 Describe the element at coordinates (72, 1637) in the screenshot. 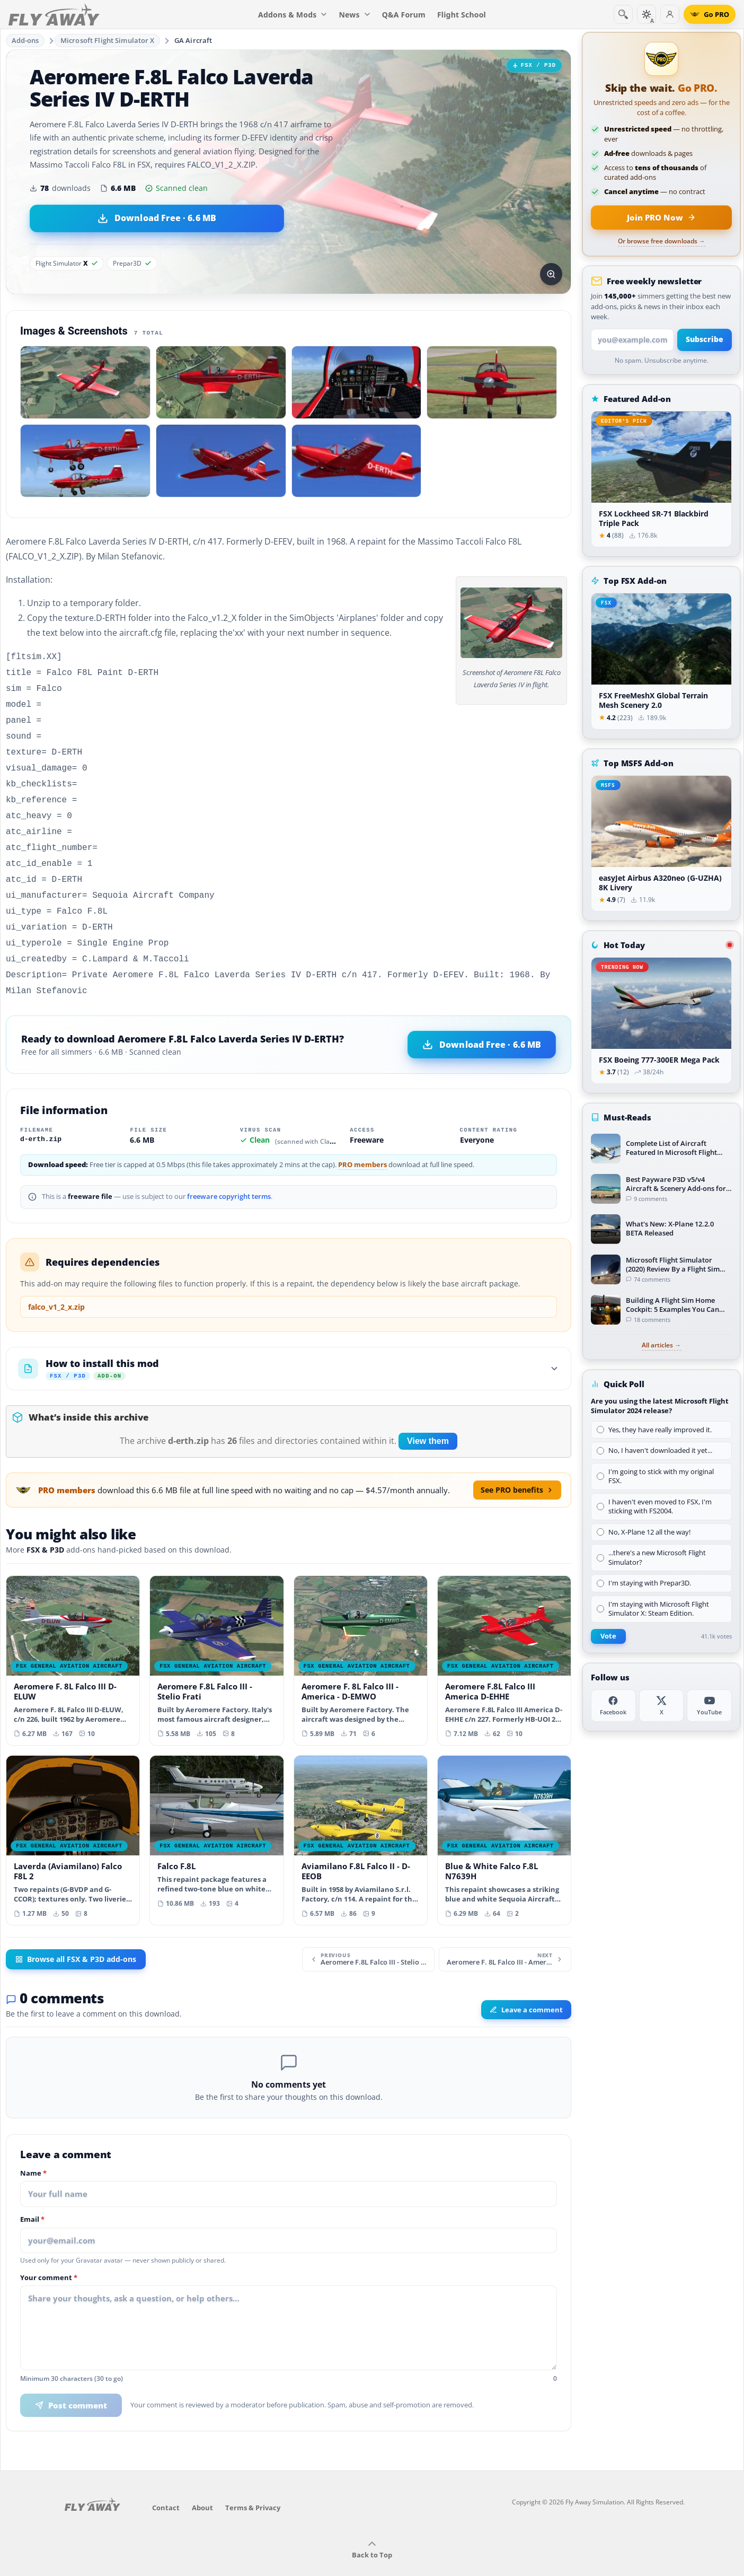

I see `[View Aeromere F. 8L Falco III D-ELUW add-on]` at that location.